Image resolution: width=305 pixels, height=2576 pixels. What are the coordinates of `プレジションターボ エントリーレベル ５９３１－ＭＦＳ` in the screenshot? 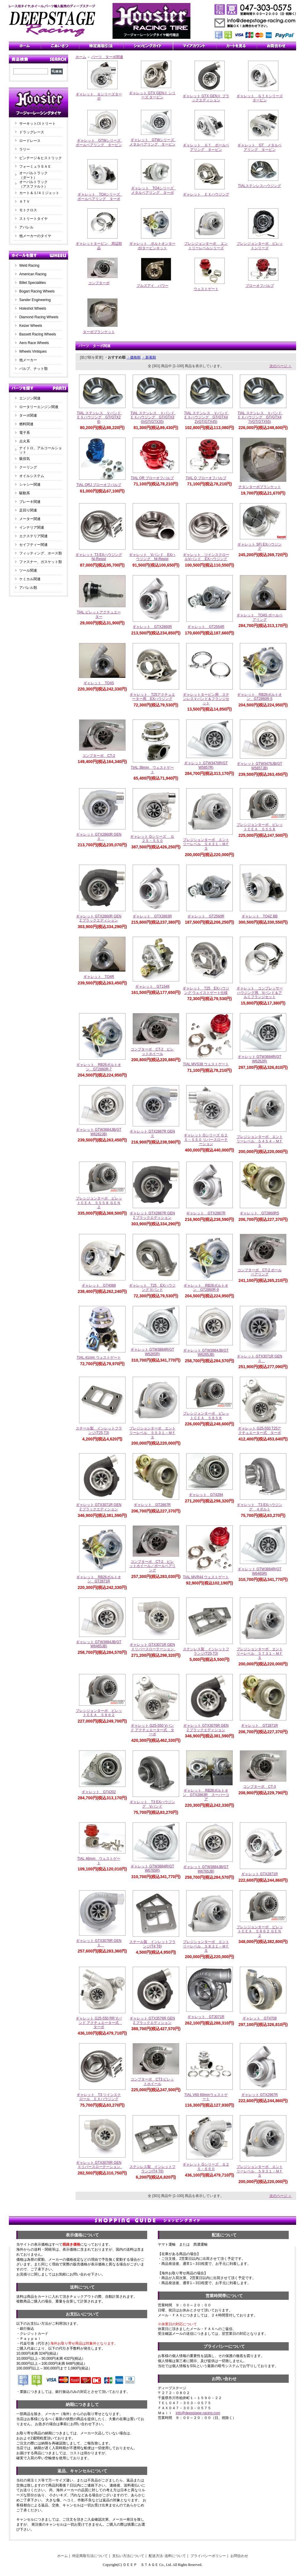 It's located at (260, 2171).